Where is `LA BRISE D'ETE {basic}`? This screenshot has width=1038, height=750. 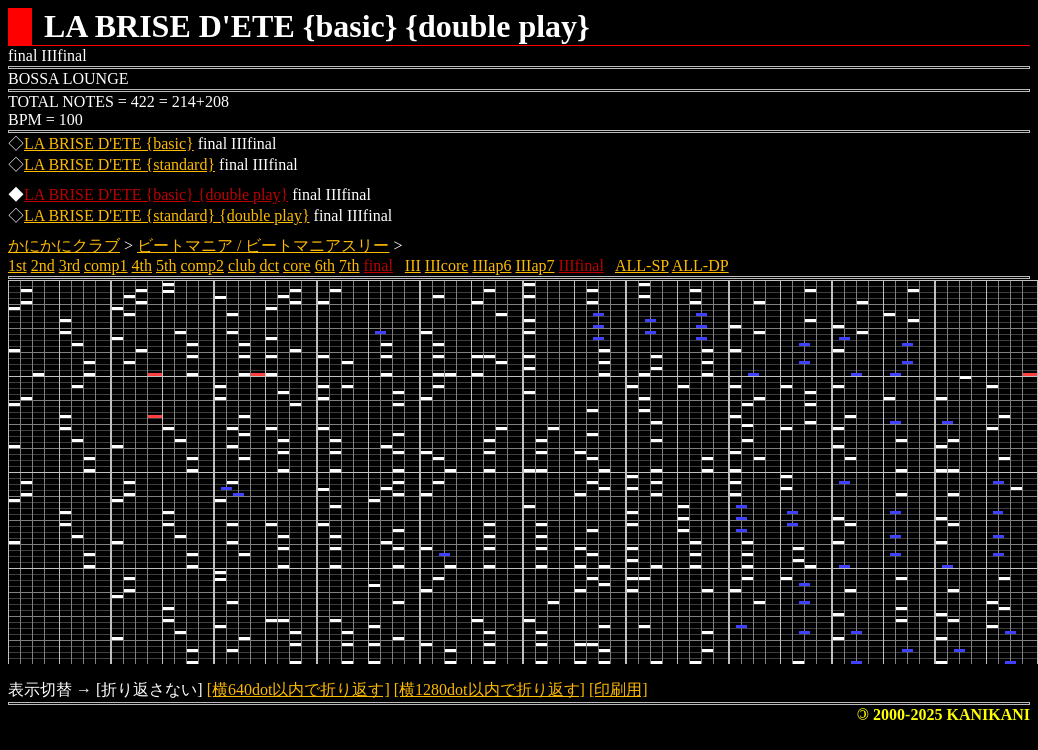
LA BRISE D'ETE {basic} is located at coordinates (109, 143).